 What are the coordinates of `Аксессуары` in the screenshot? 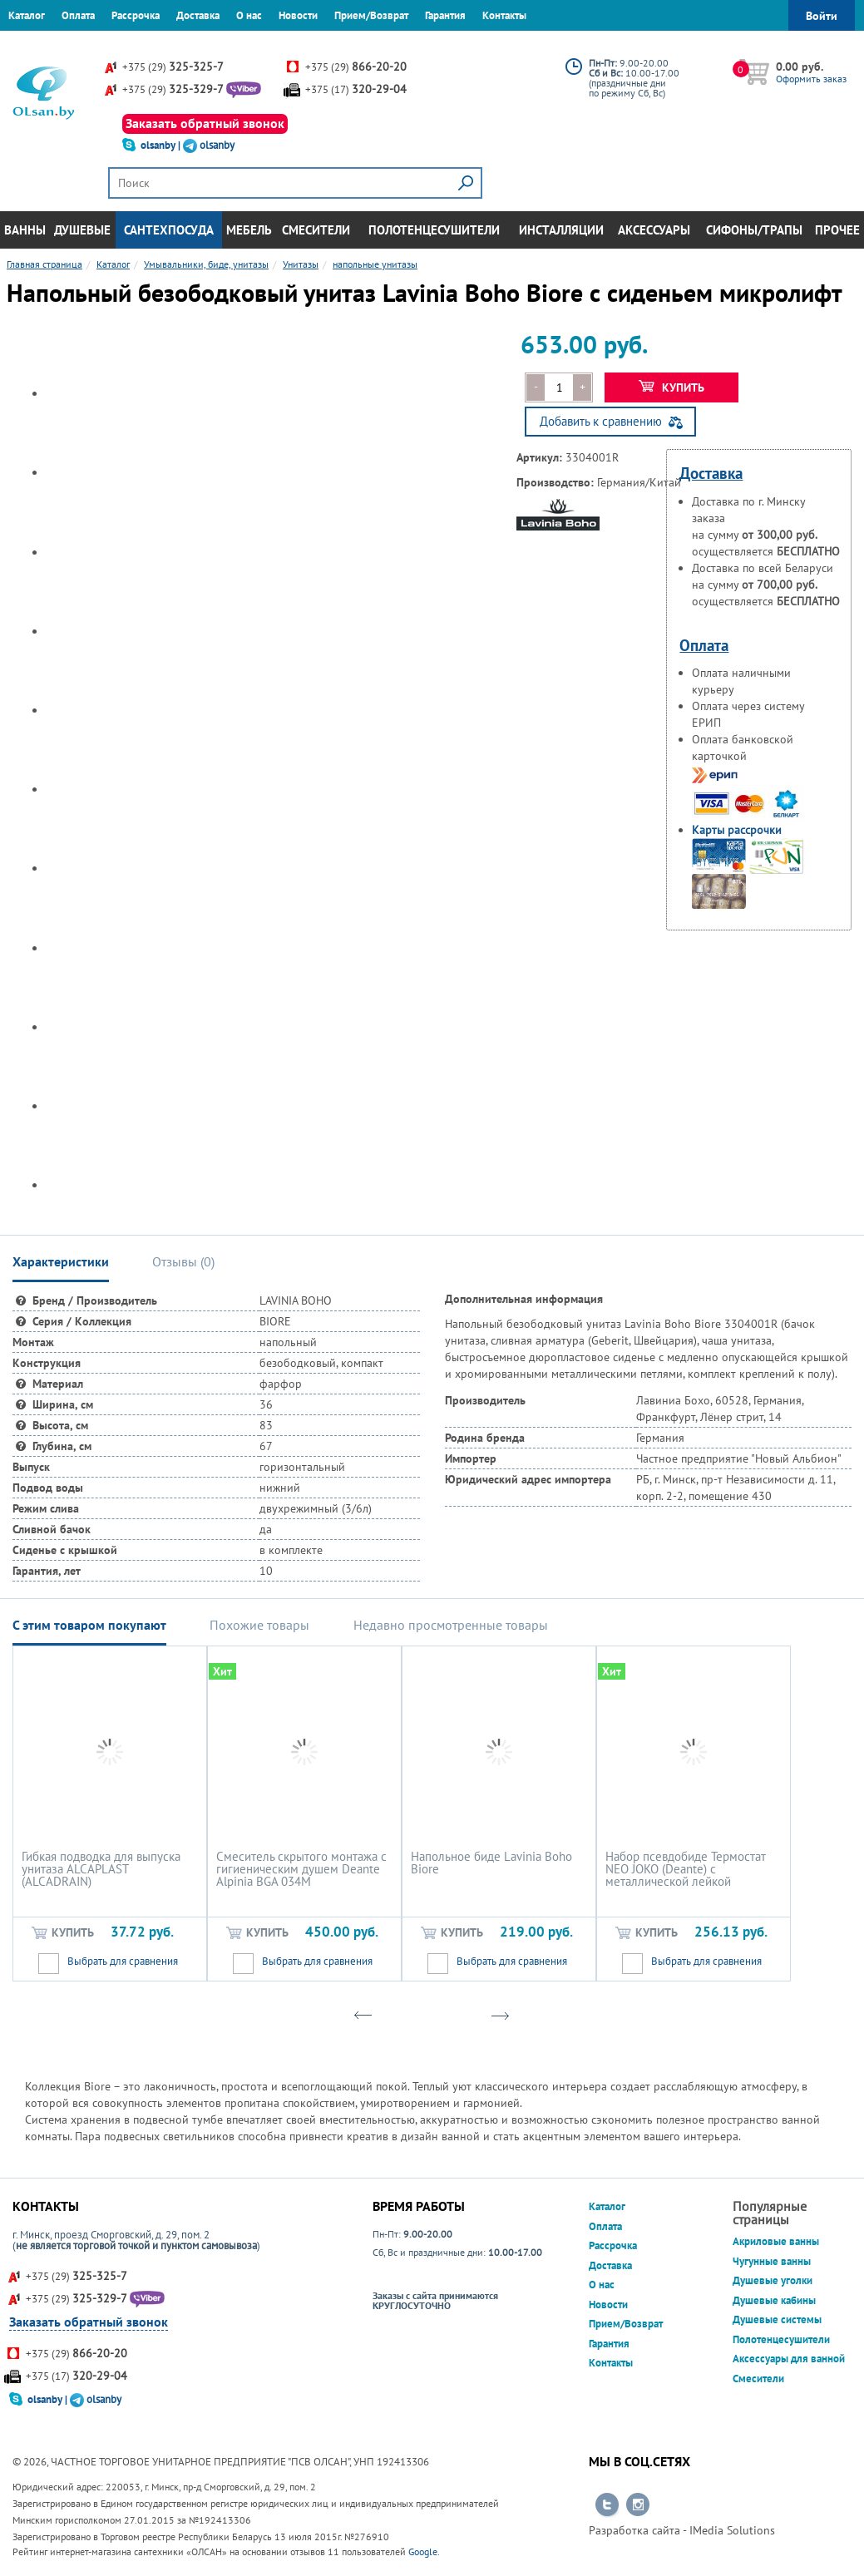 It's located at (654, 230).